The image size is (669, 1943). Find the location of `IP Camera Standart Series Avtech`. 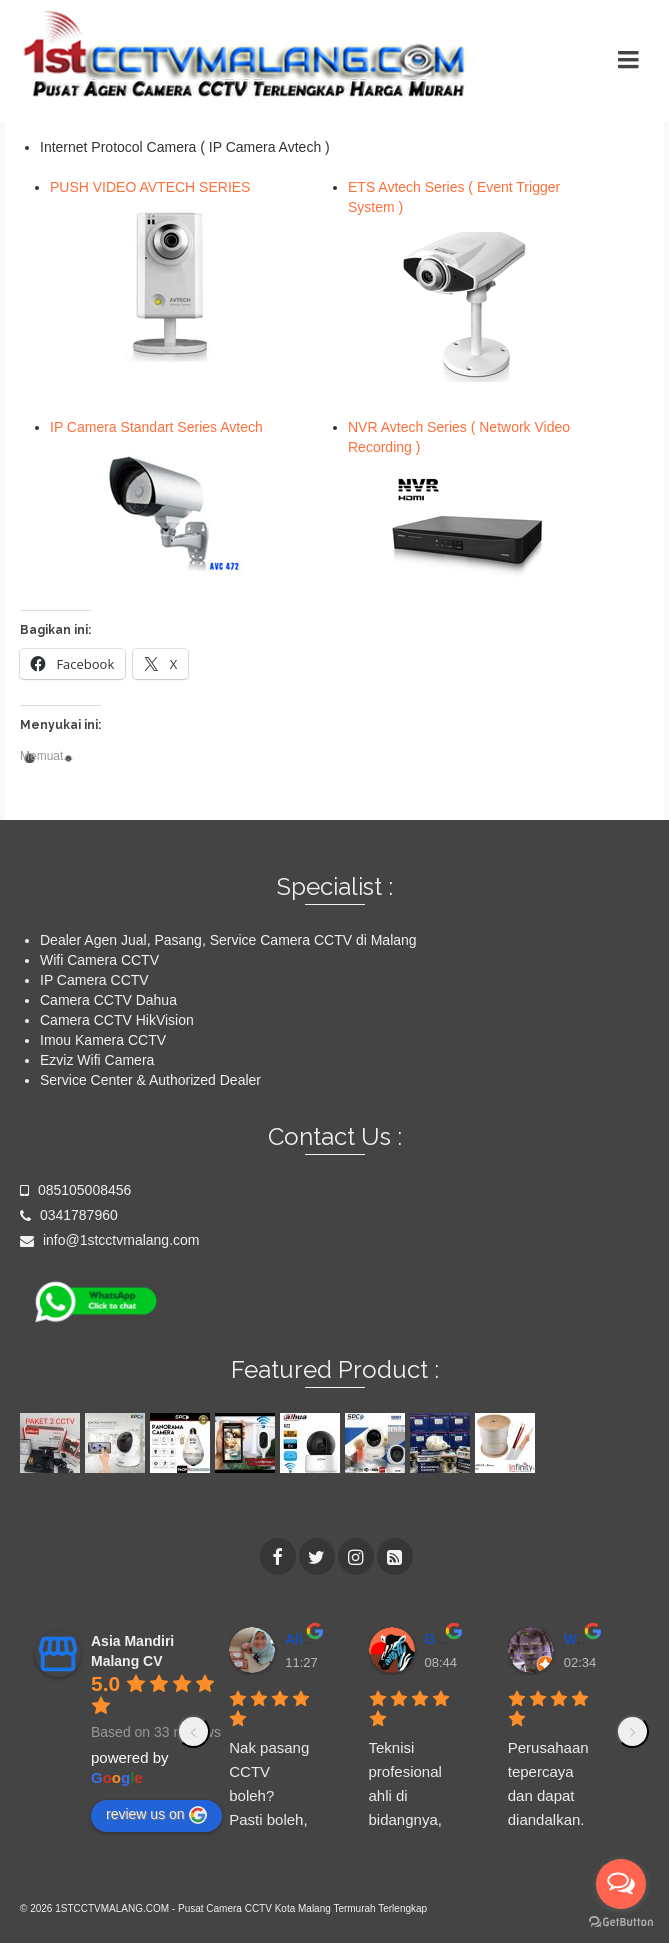

IP Camera Standart Series Avtech is located at coordinates (156, 427).